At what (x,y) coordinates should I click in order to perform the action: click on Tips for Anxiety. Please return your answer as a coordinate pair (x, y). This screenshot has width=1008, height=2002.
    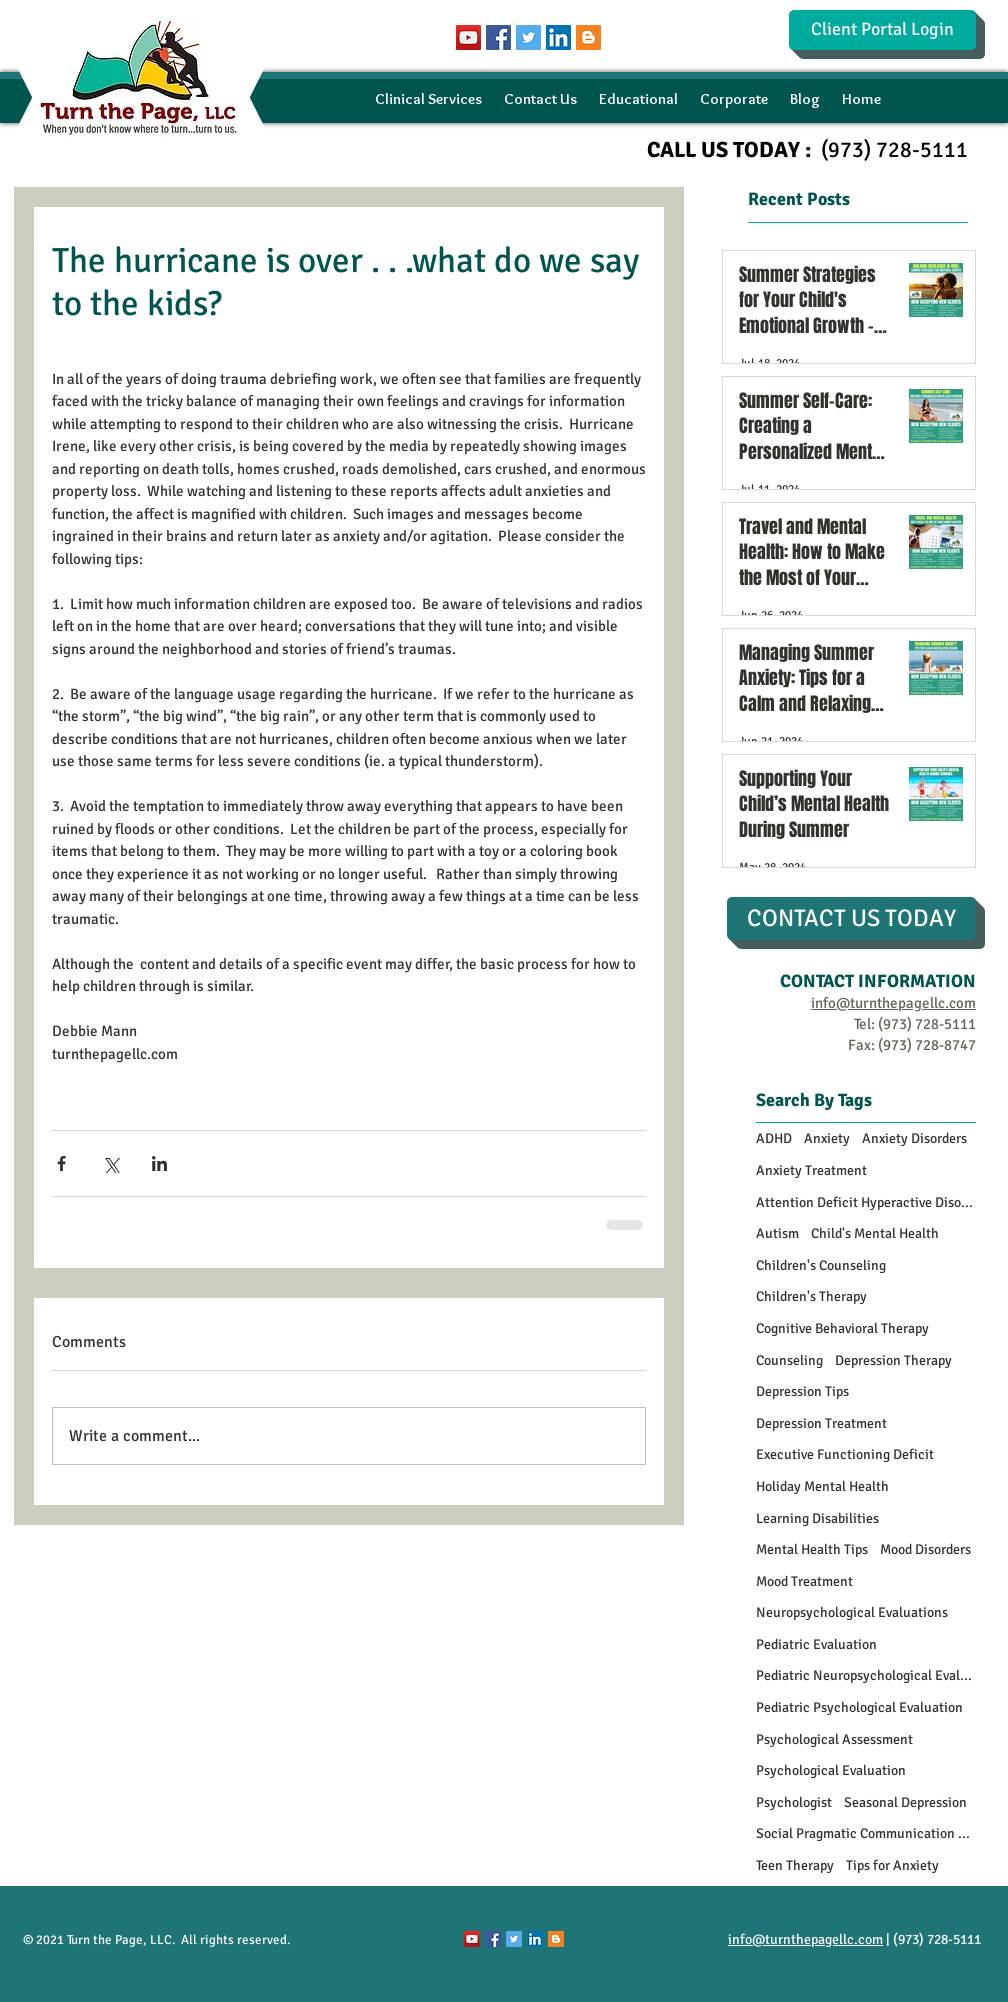
    Looking at the image, I should click on (892, 1865).